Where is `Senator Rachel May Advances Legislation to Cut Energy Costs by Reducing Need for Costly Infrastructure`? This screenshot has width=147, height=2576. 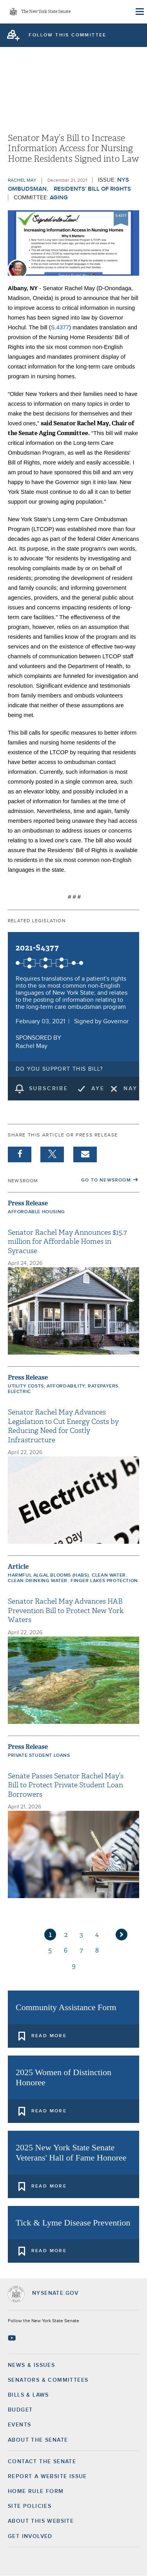 Senator Rachel May Advances Legislation to Cut Energy Costs by Reducing Need for Costly Infrastructure is located at coordinates (63, 1426).